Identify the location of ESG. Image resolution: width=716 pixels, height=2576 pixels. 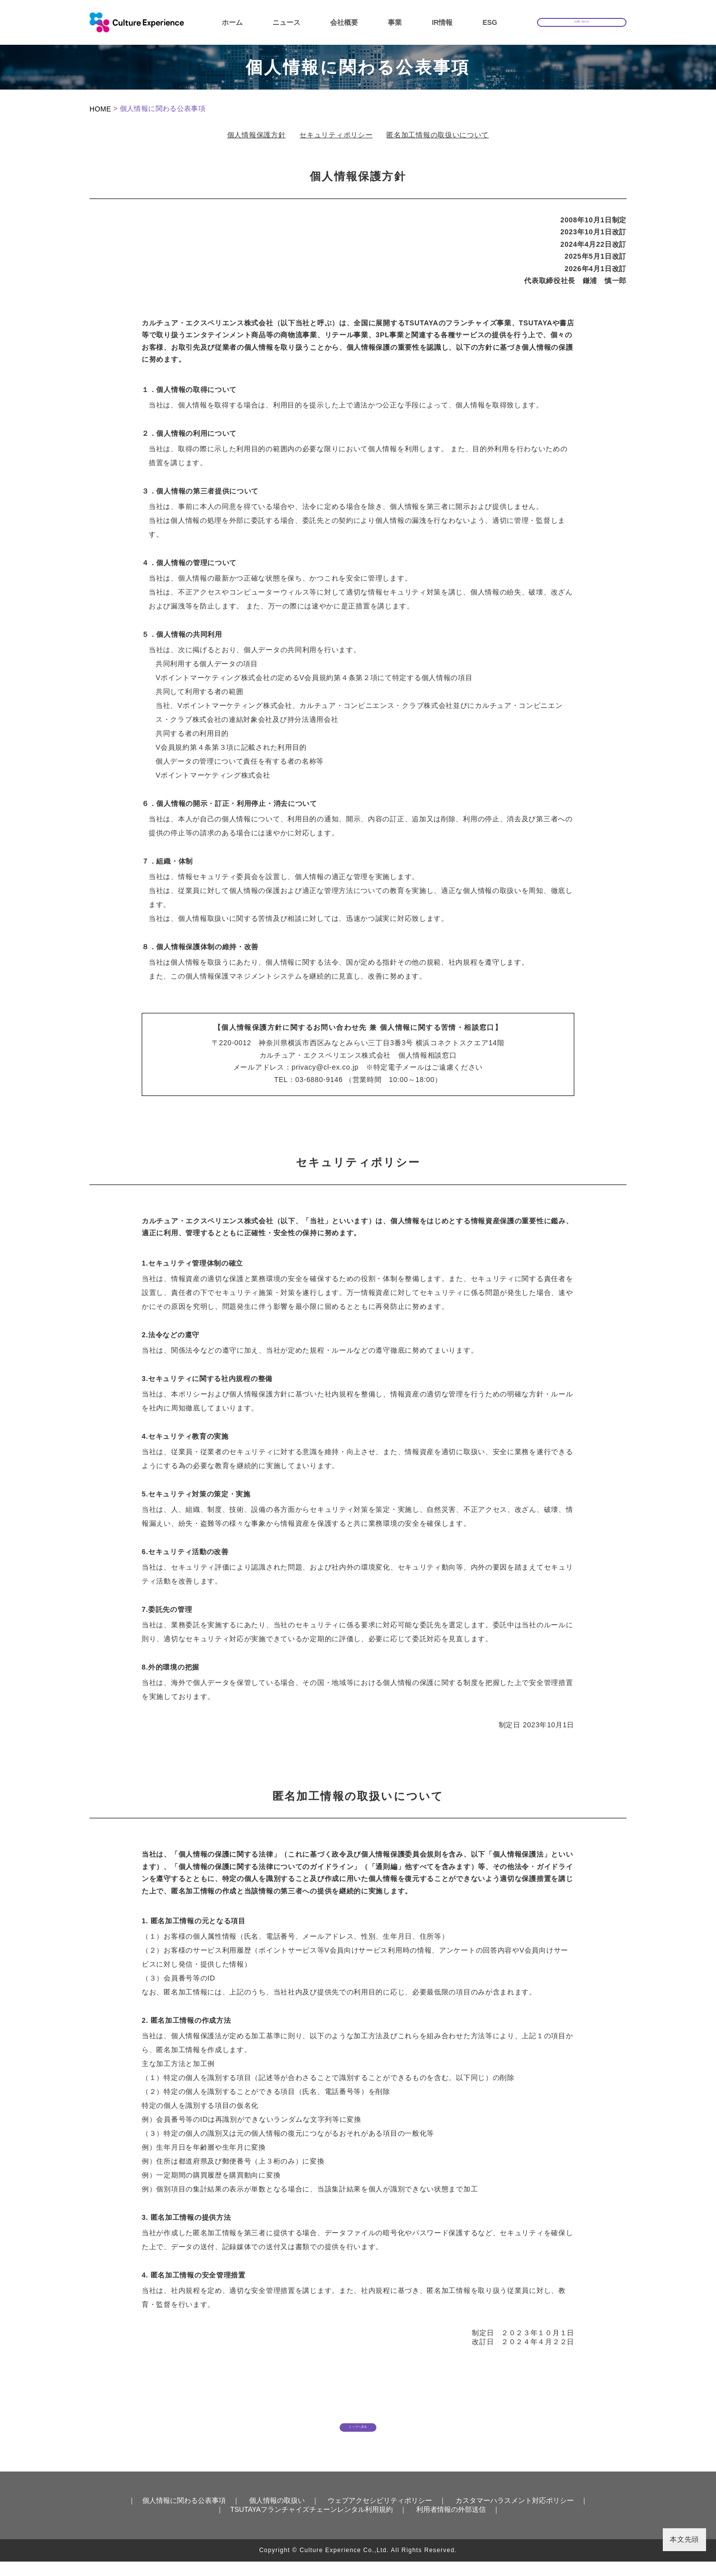
(489, 22).